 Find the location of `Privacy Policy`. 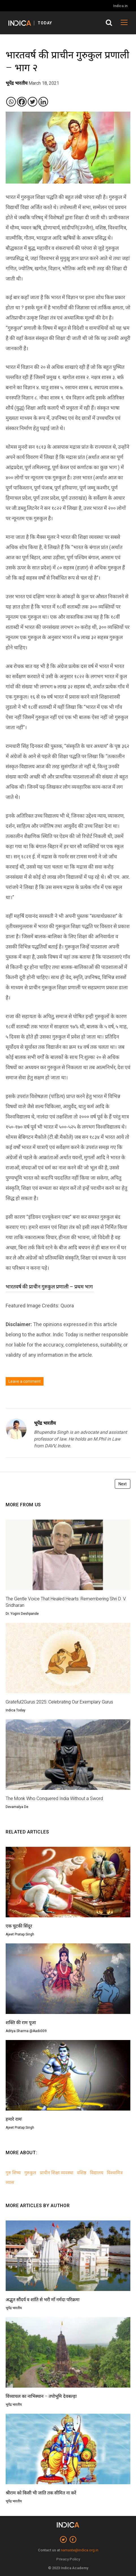

Privacy Policy is located at coordinates (68, 2559).